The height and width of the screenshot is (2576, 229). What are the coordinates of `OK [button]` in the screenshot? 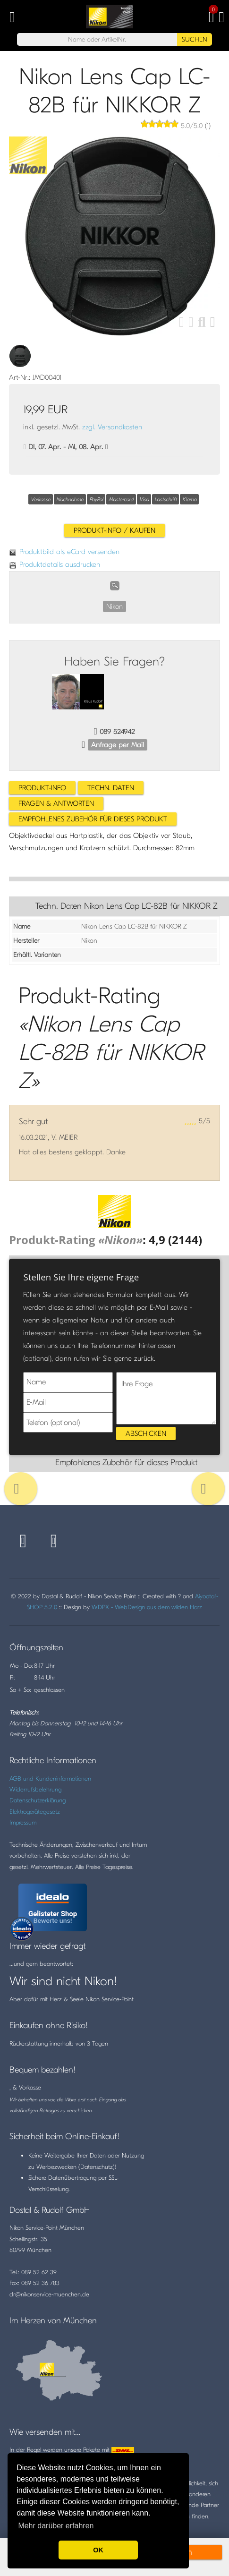 It's located at (98, 2550).